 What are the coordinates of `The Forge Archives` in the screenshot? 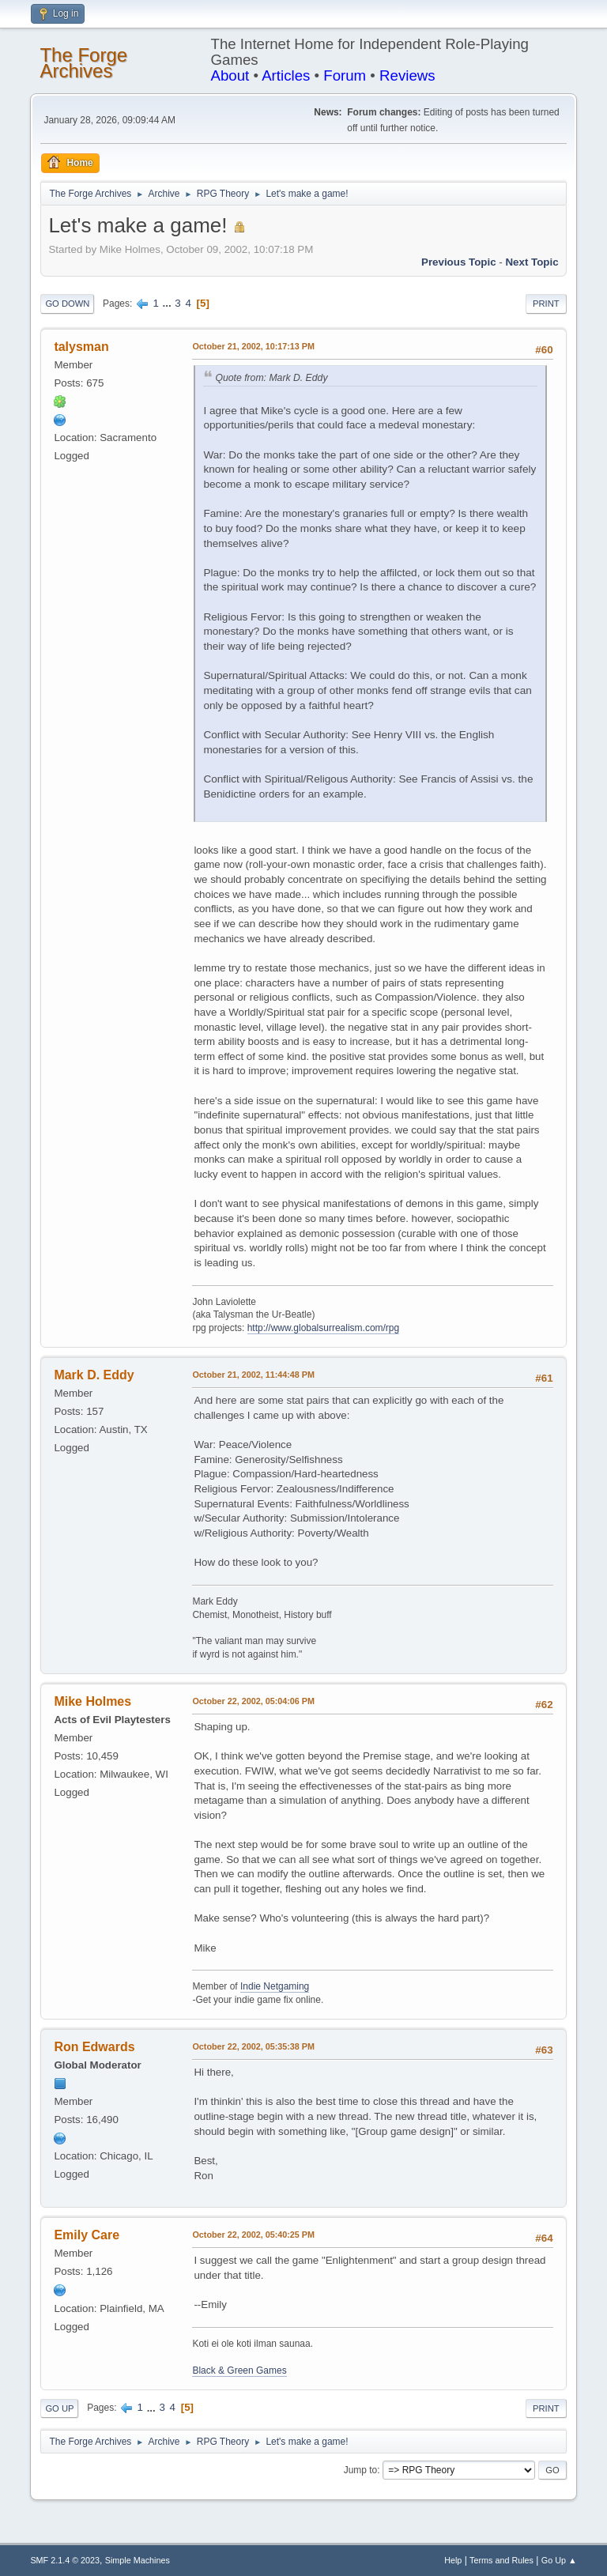 It's located at (83, 62).